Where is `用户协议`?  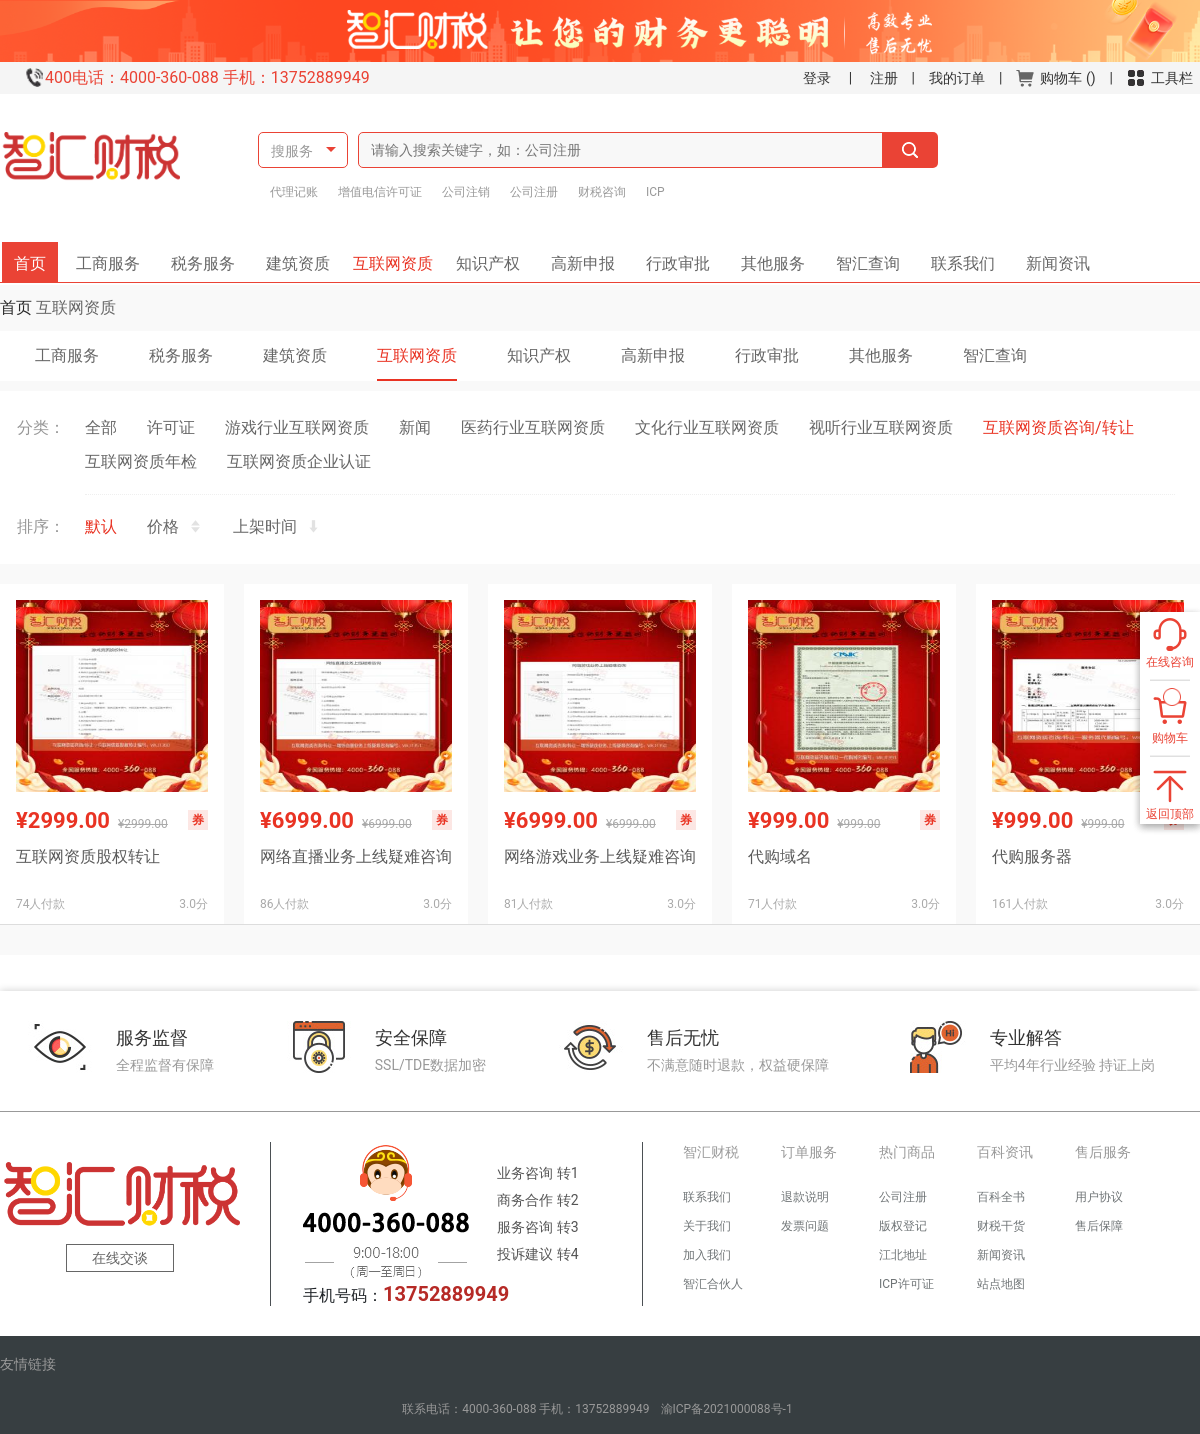 用户协议 is located at coordinates (1099, 1197).